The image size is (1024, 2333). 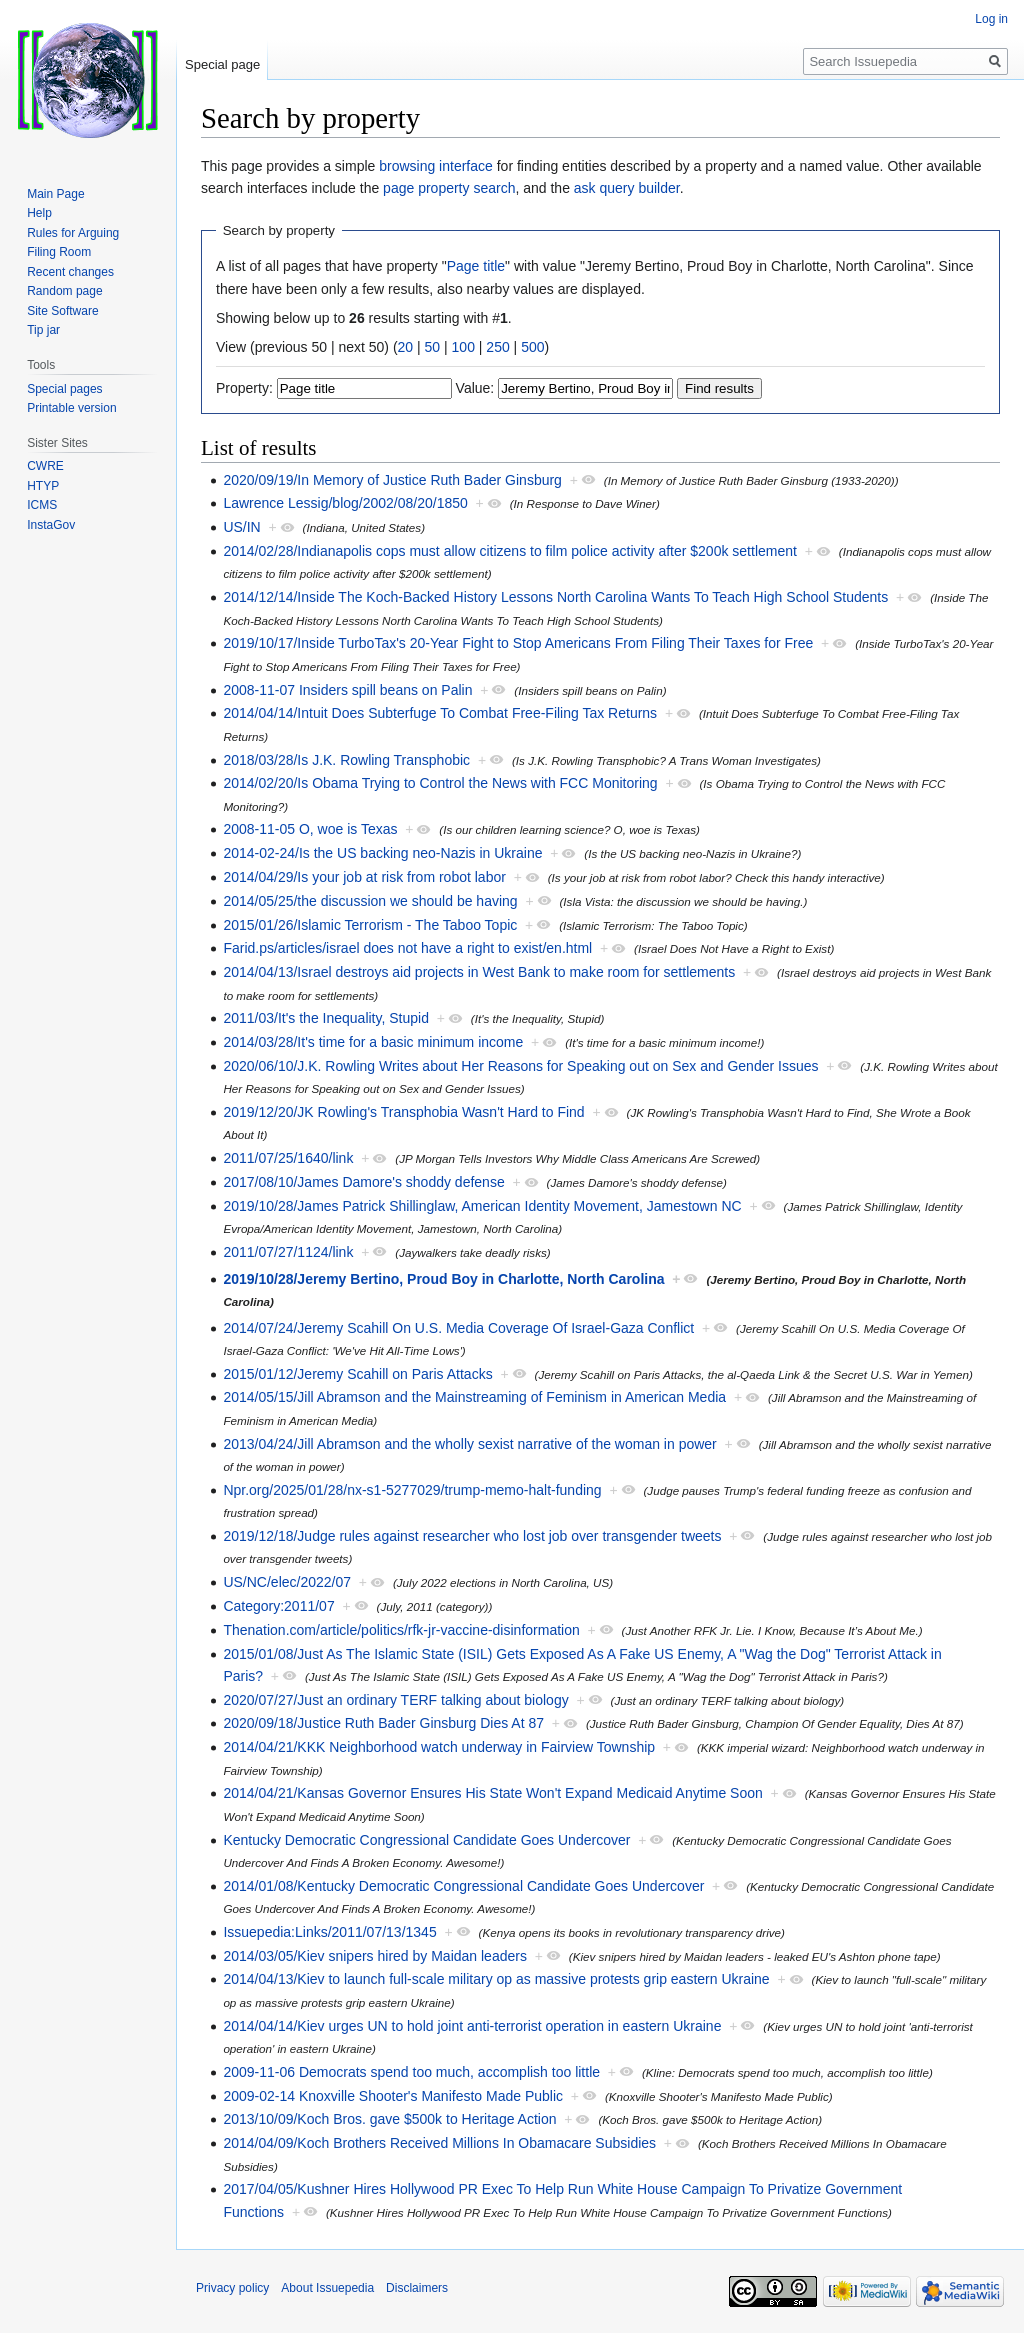 I want to click on US/NC/elec/2022/07, so click(x=287, y=1582).